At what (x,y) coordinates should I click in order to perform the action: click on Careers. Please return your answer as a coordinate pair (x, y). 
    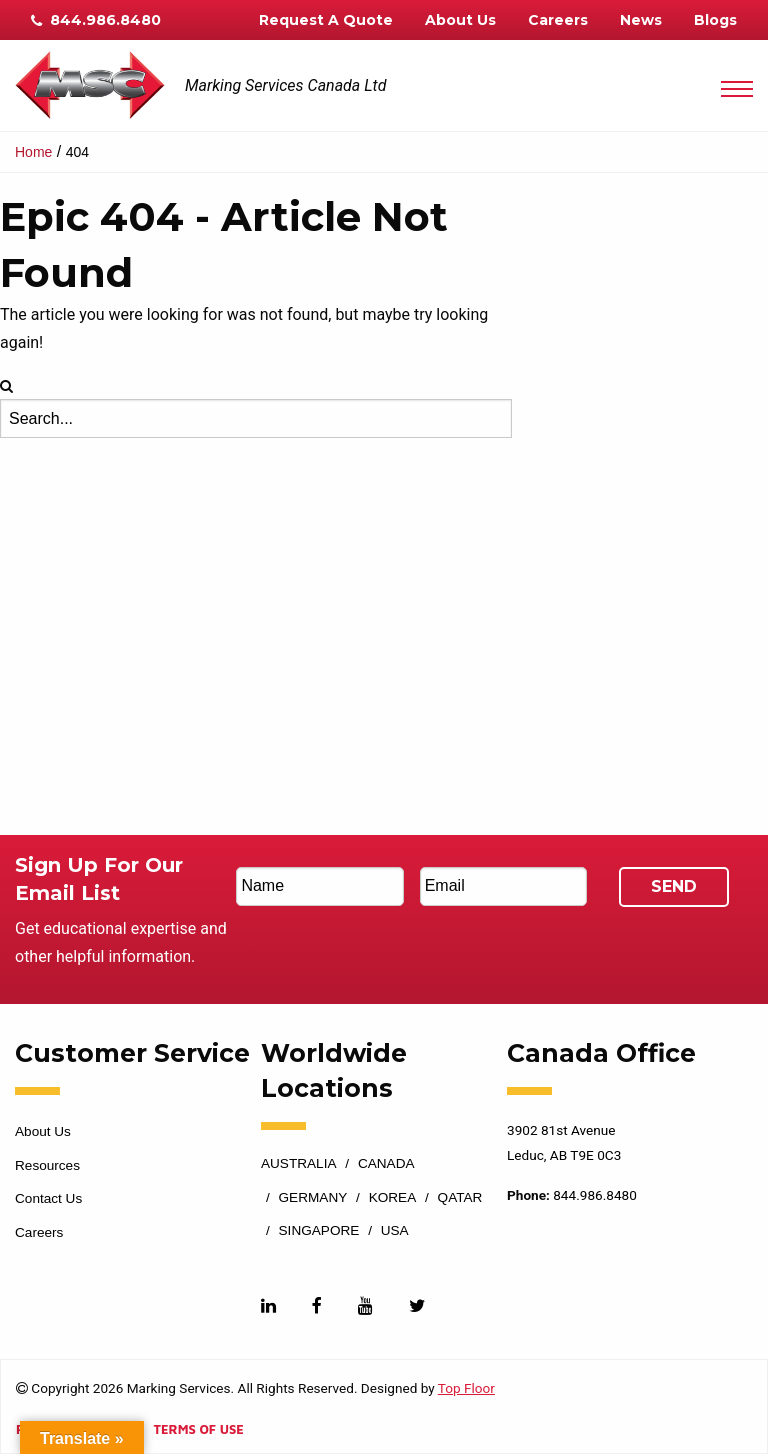
    Looking at the image, I should click on (558, 20).